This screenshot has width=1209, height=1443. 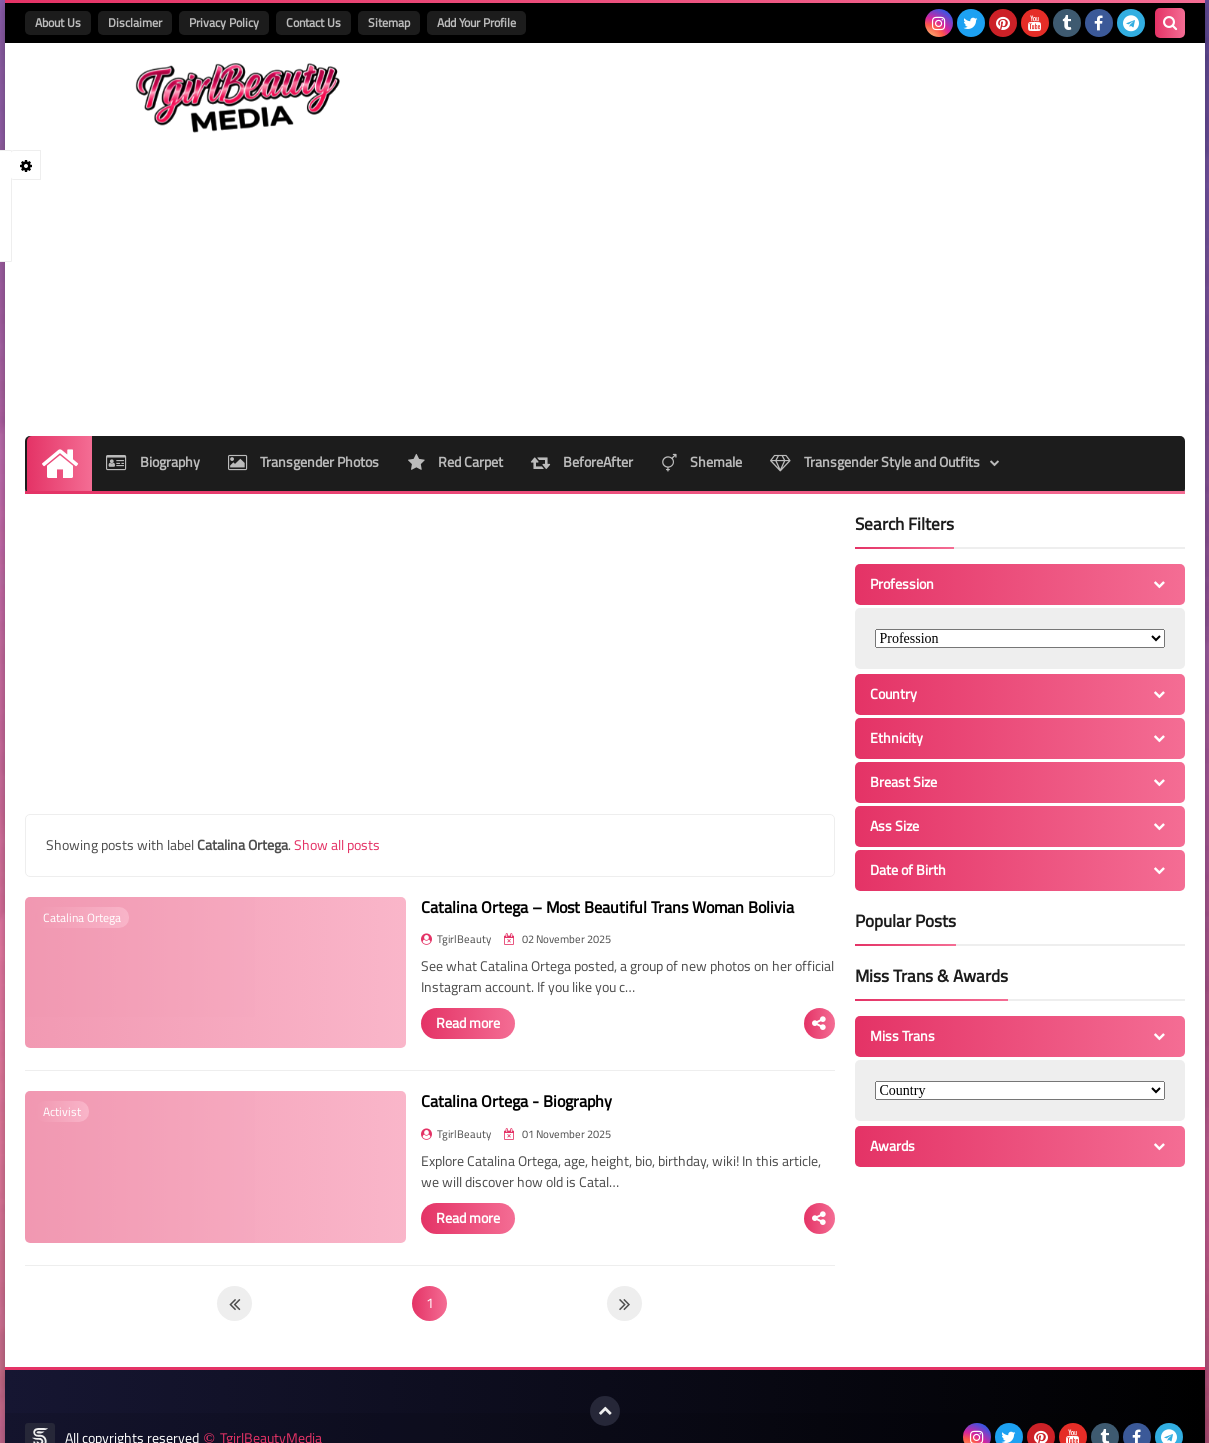 I want to click on Catalina Ortega - Biography, so click(x=435, y=1055).